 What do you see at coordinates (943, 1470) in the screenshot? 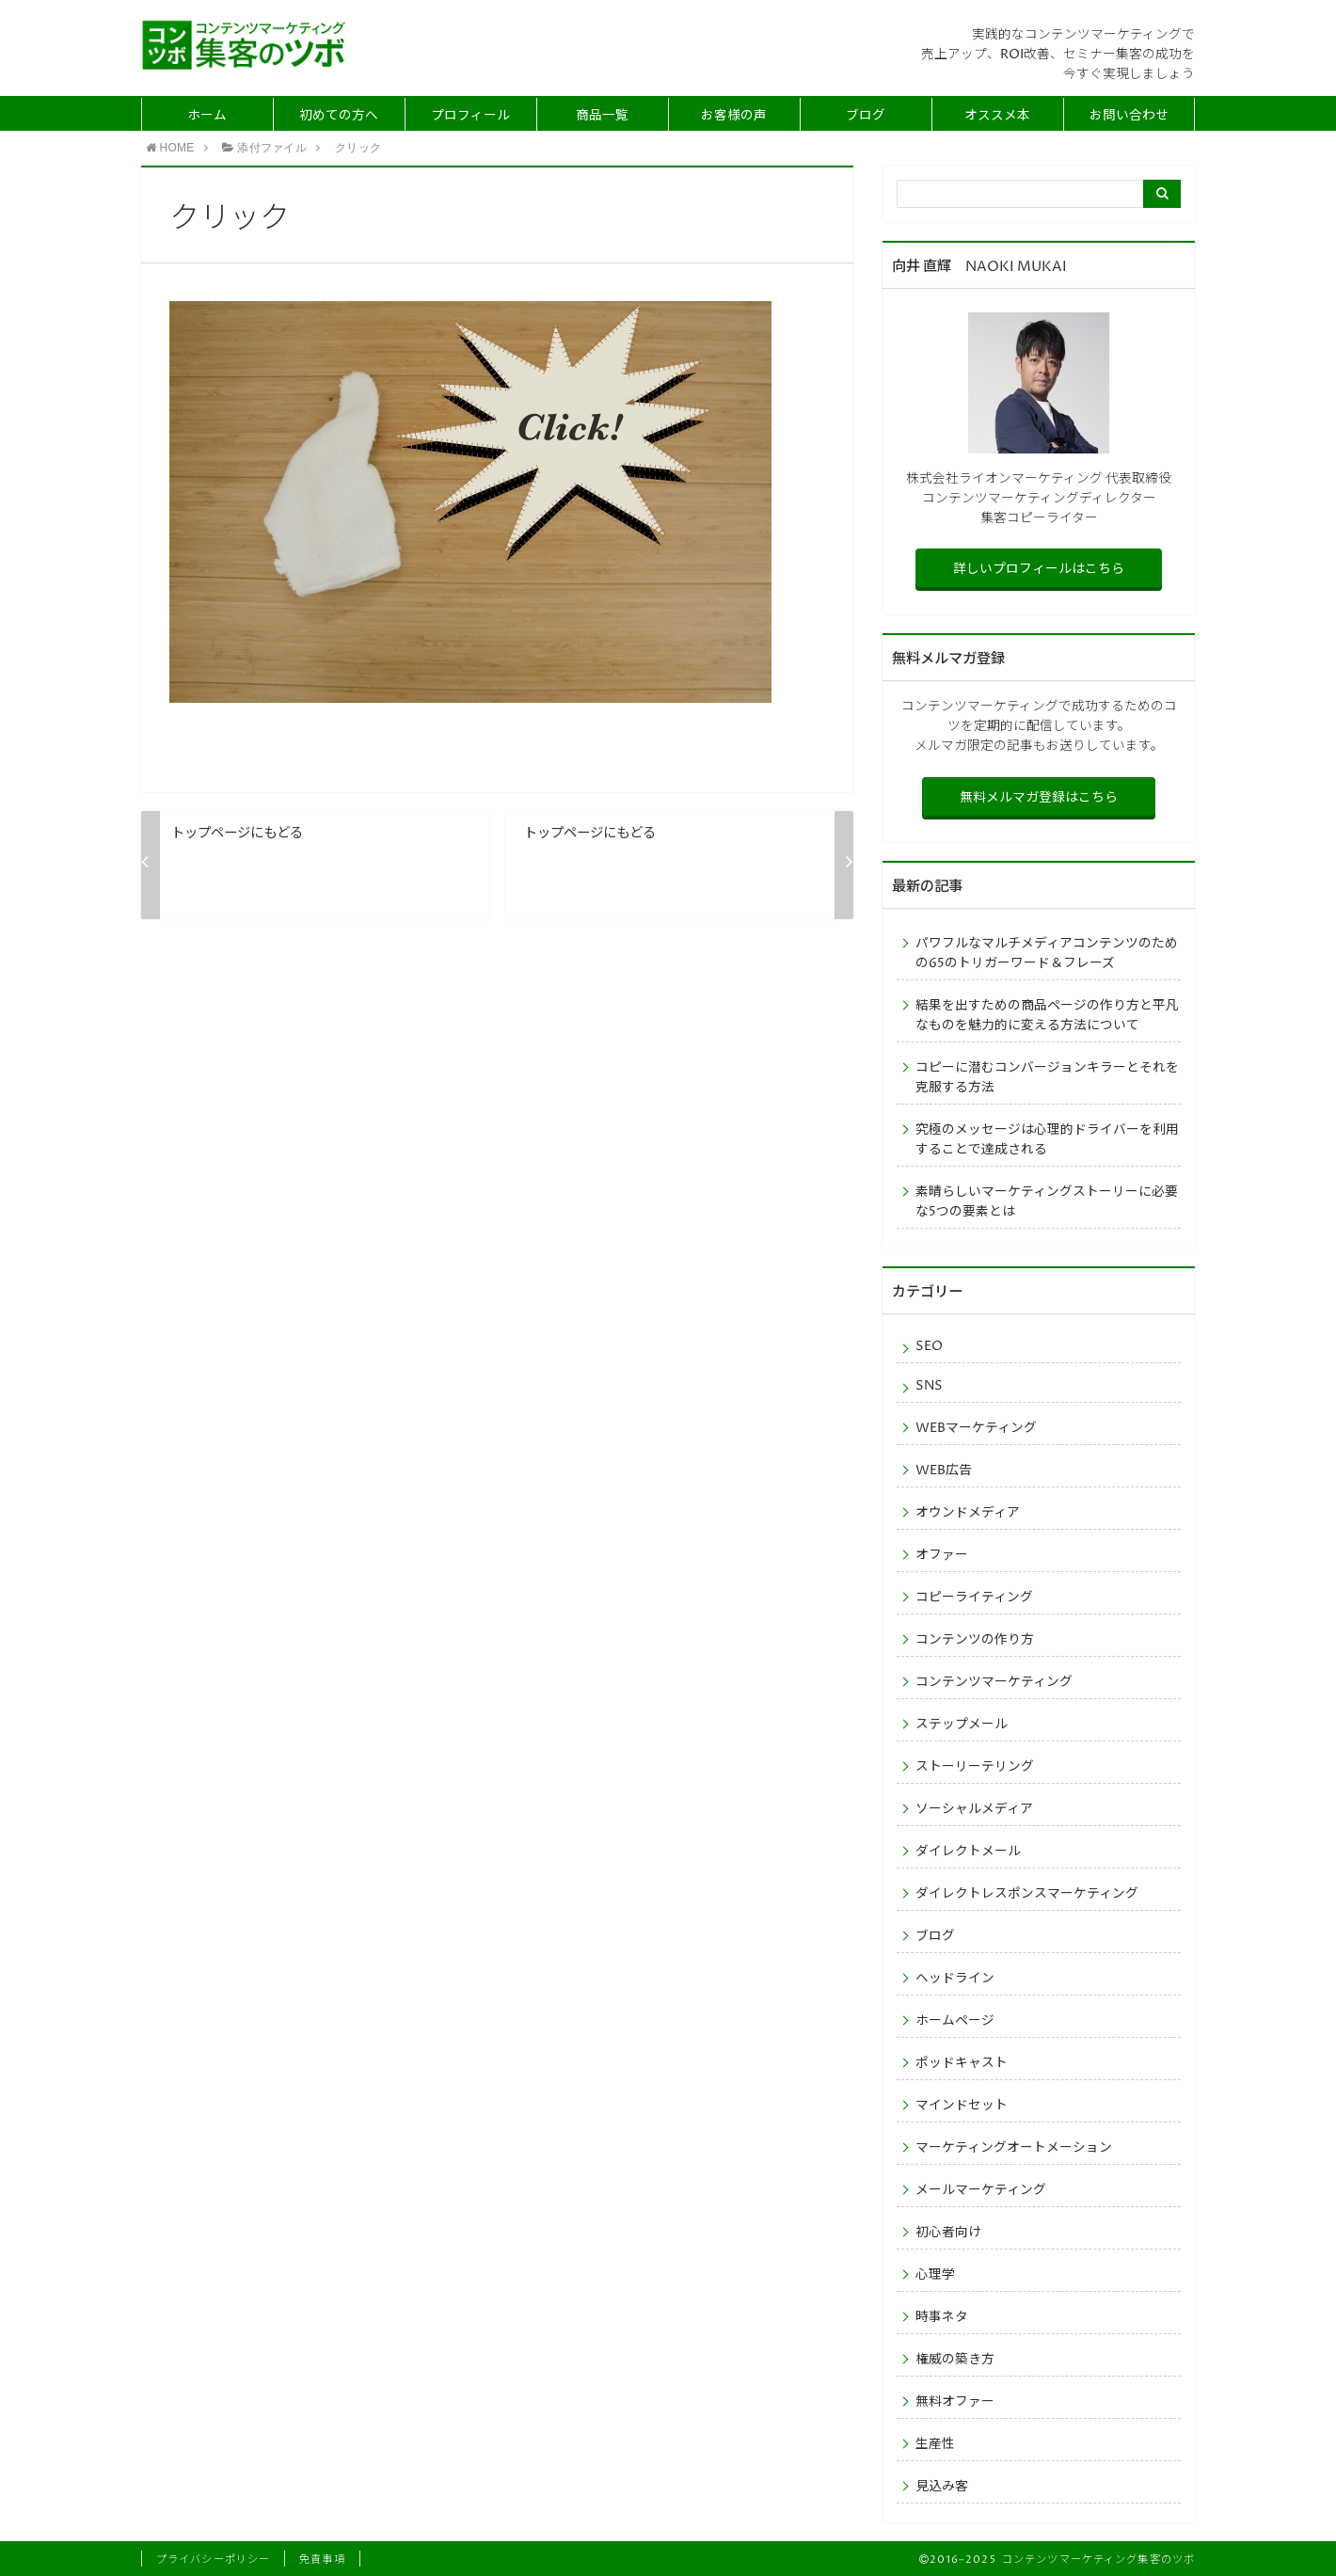
I see `WEB広告` at bounding box center [943, 1470].